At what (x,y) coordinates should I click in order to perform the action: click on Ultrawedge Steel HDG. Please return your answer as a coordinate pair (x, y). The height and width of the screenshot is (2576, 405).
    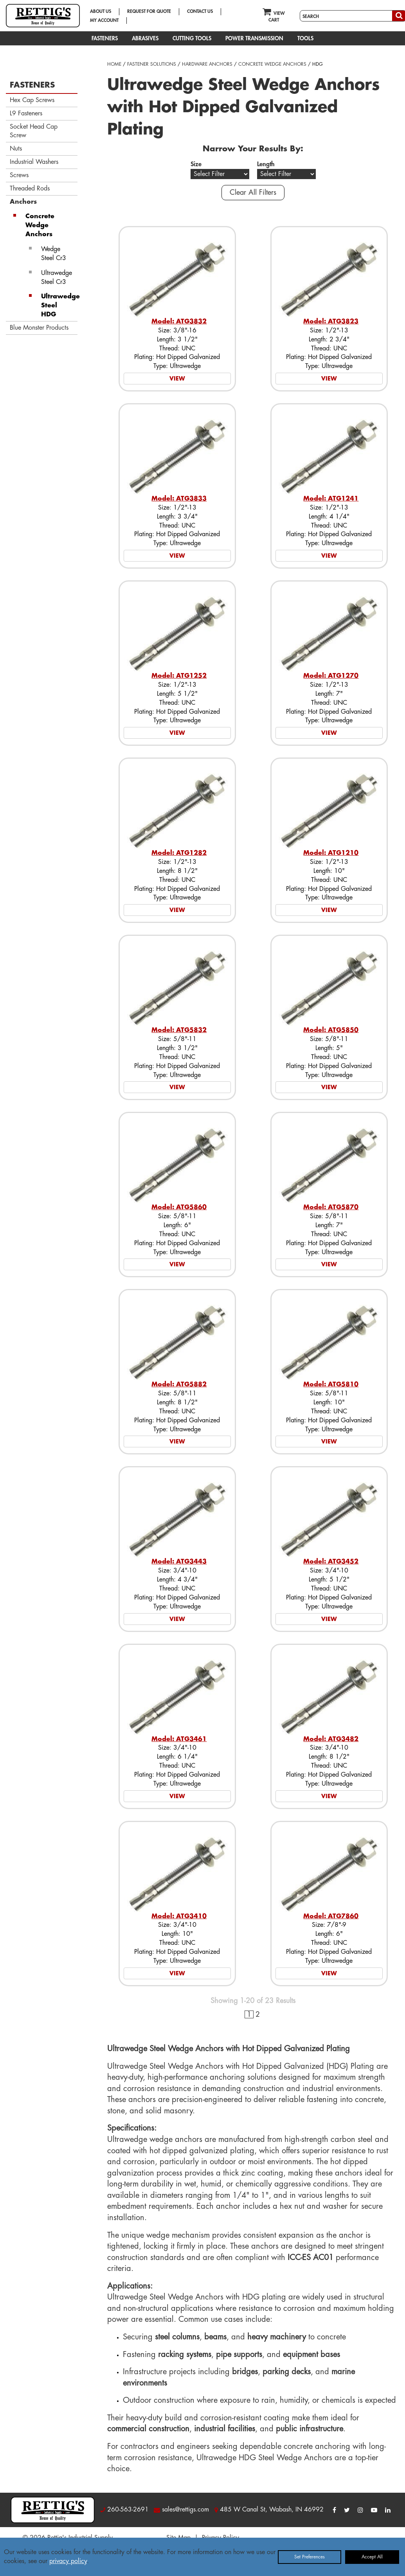
    Looking at the image, I should click on (59, 305).